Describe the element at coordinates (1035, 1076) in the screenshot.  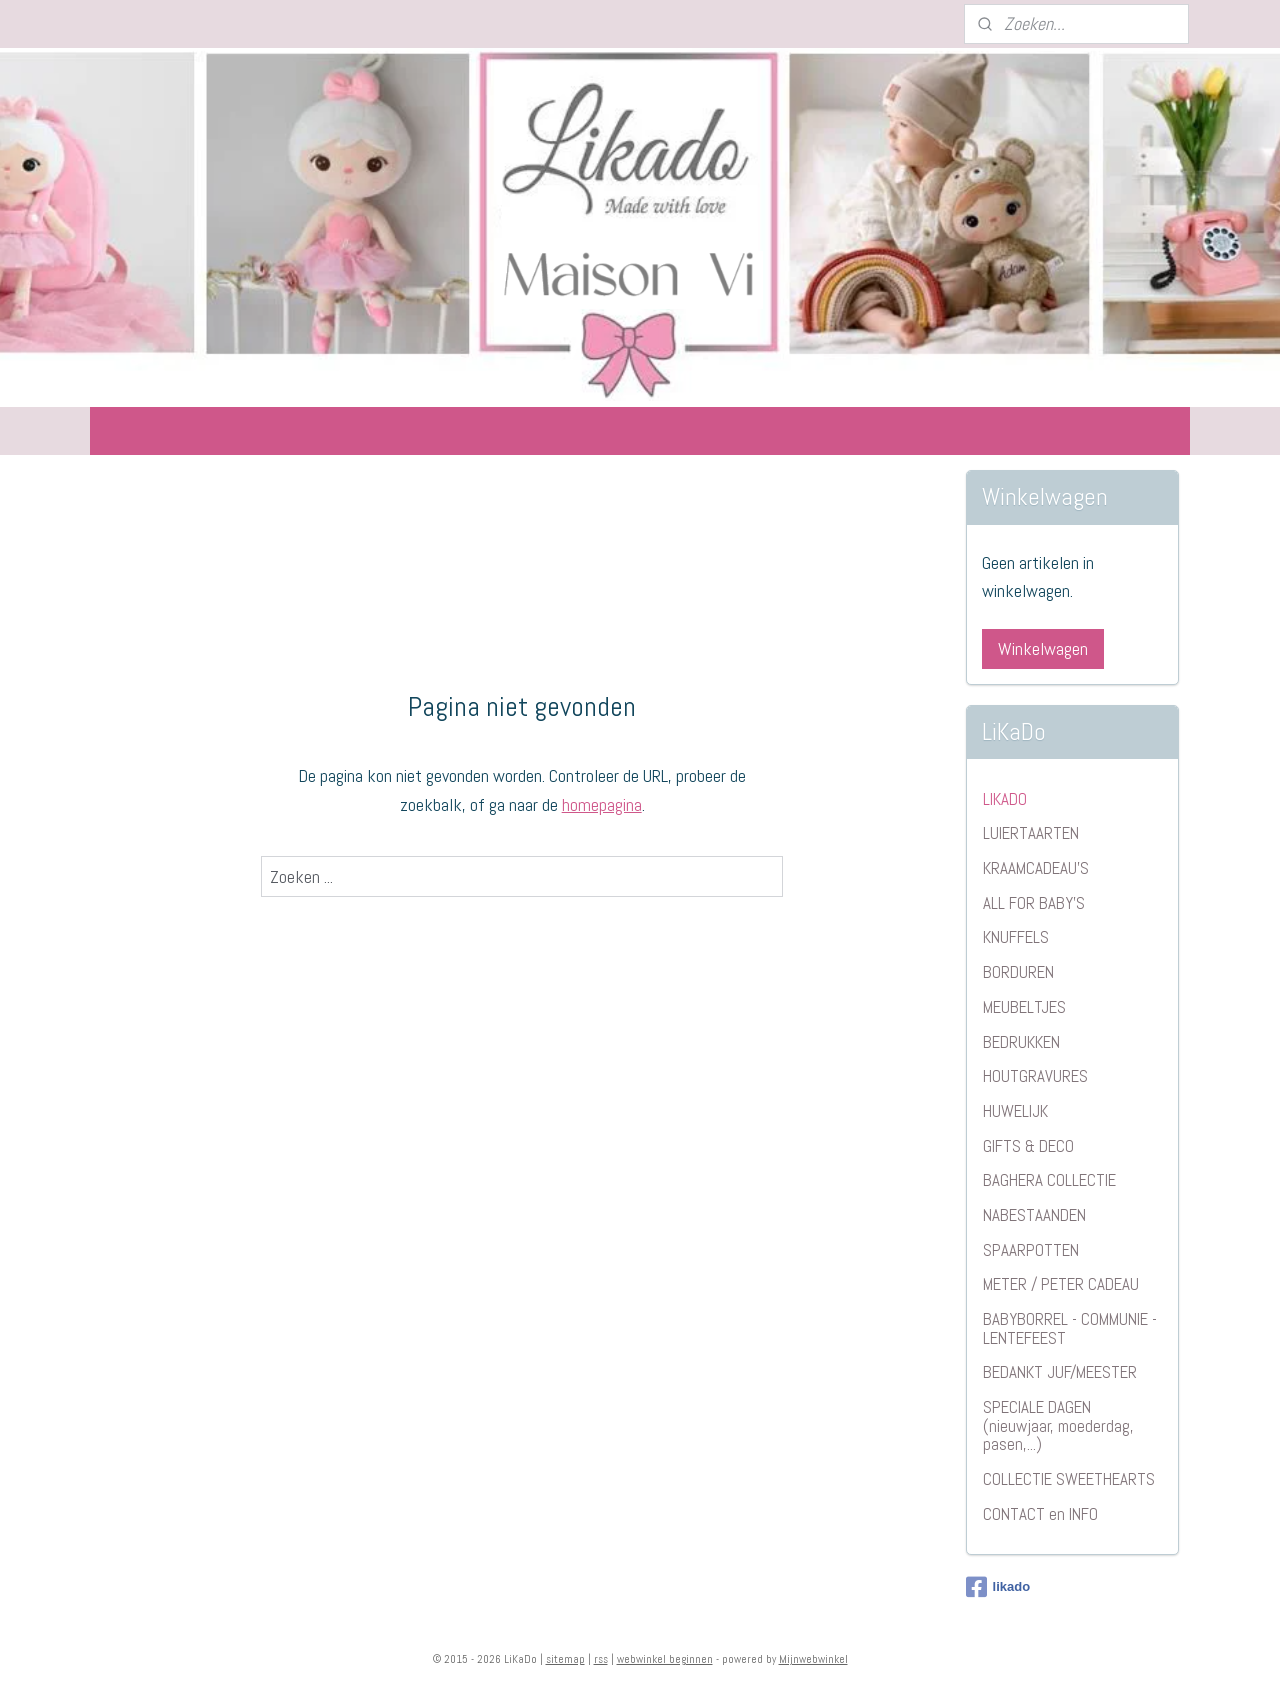
I see `HOUTGRAVURES` at that location.